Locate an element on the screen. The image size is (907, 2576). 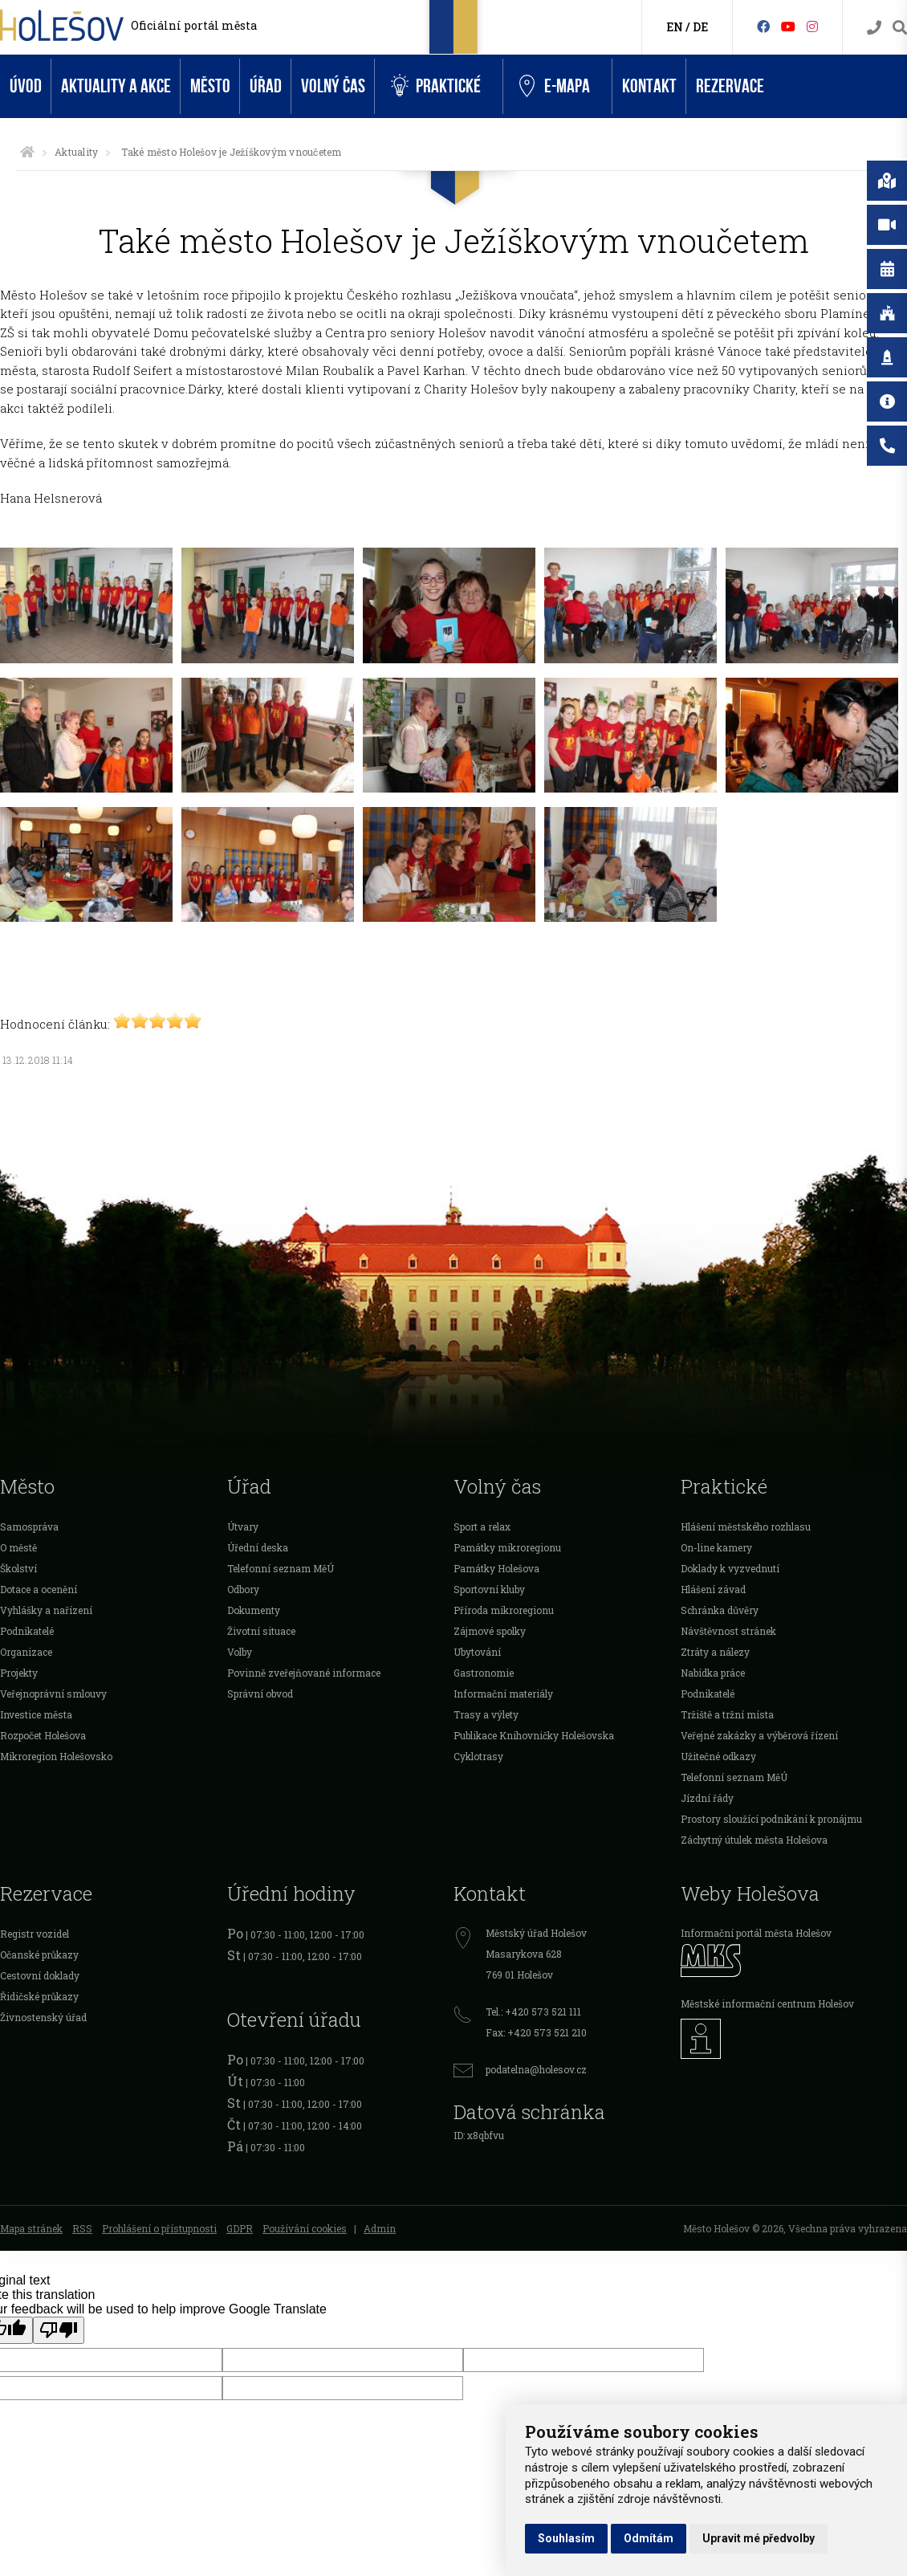
Publikace Knihovničky Holešovska is located at coordinates (534, 1735).